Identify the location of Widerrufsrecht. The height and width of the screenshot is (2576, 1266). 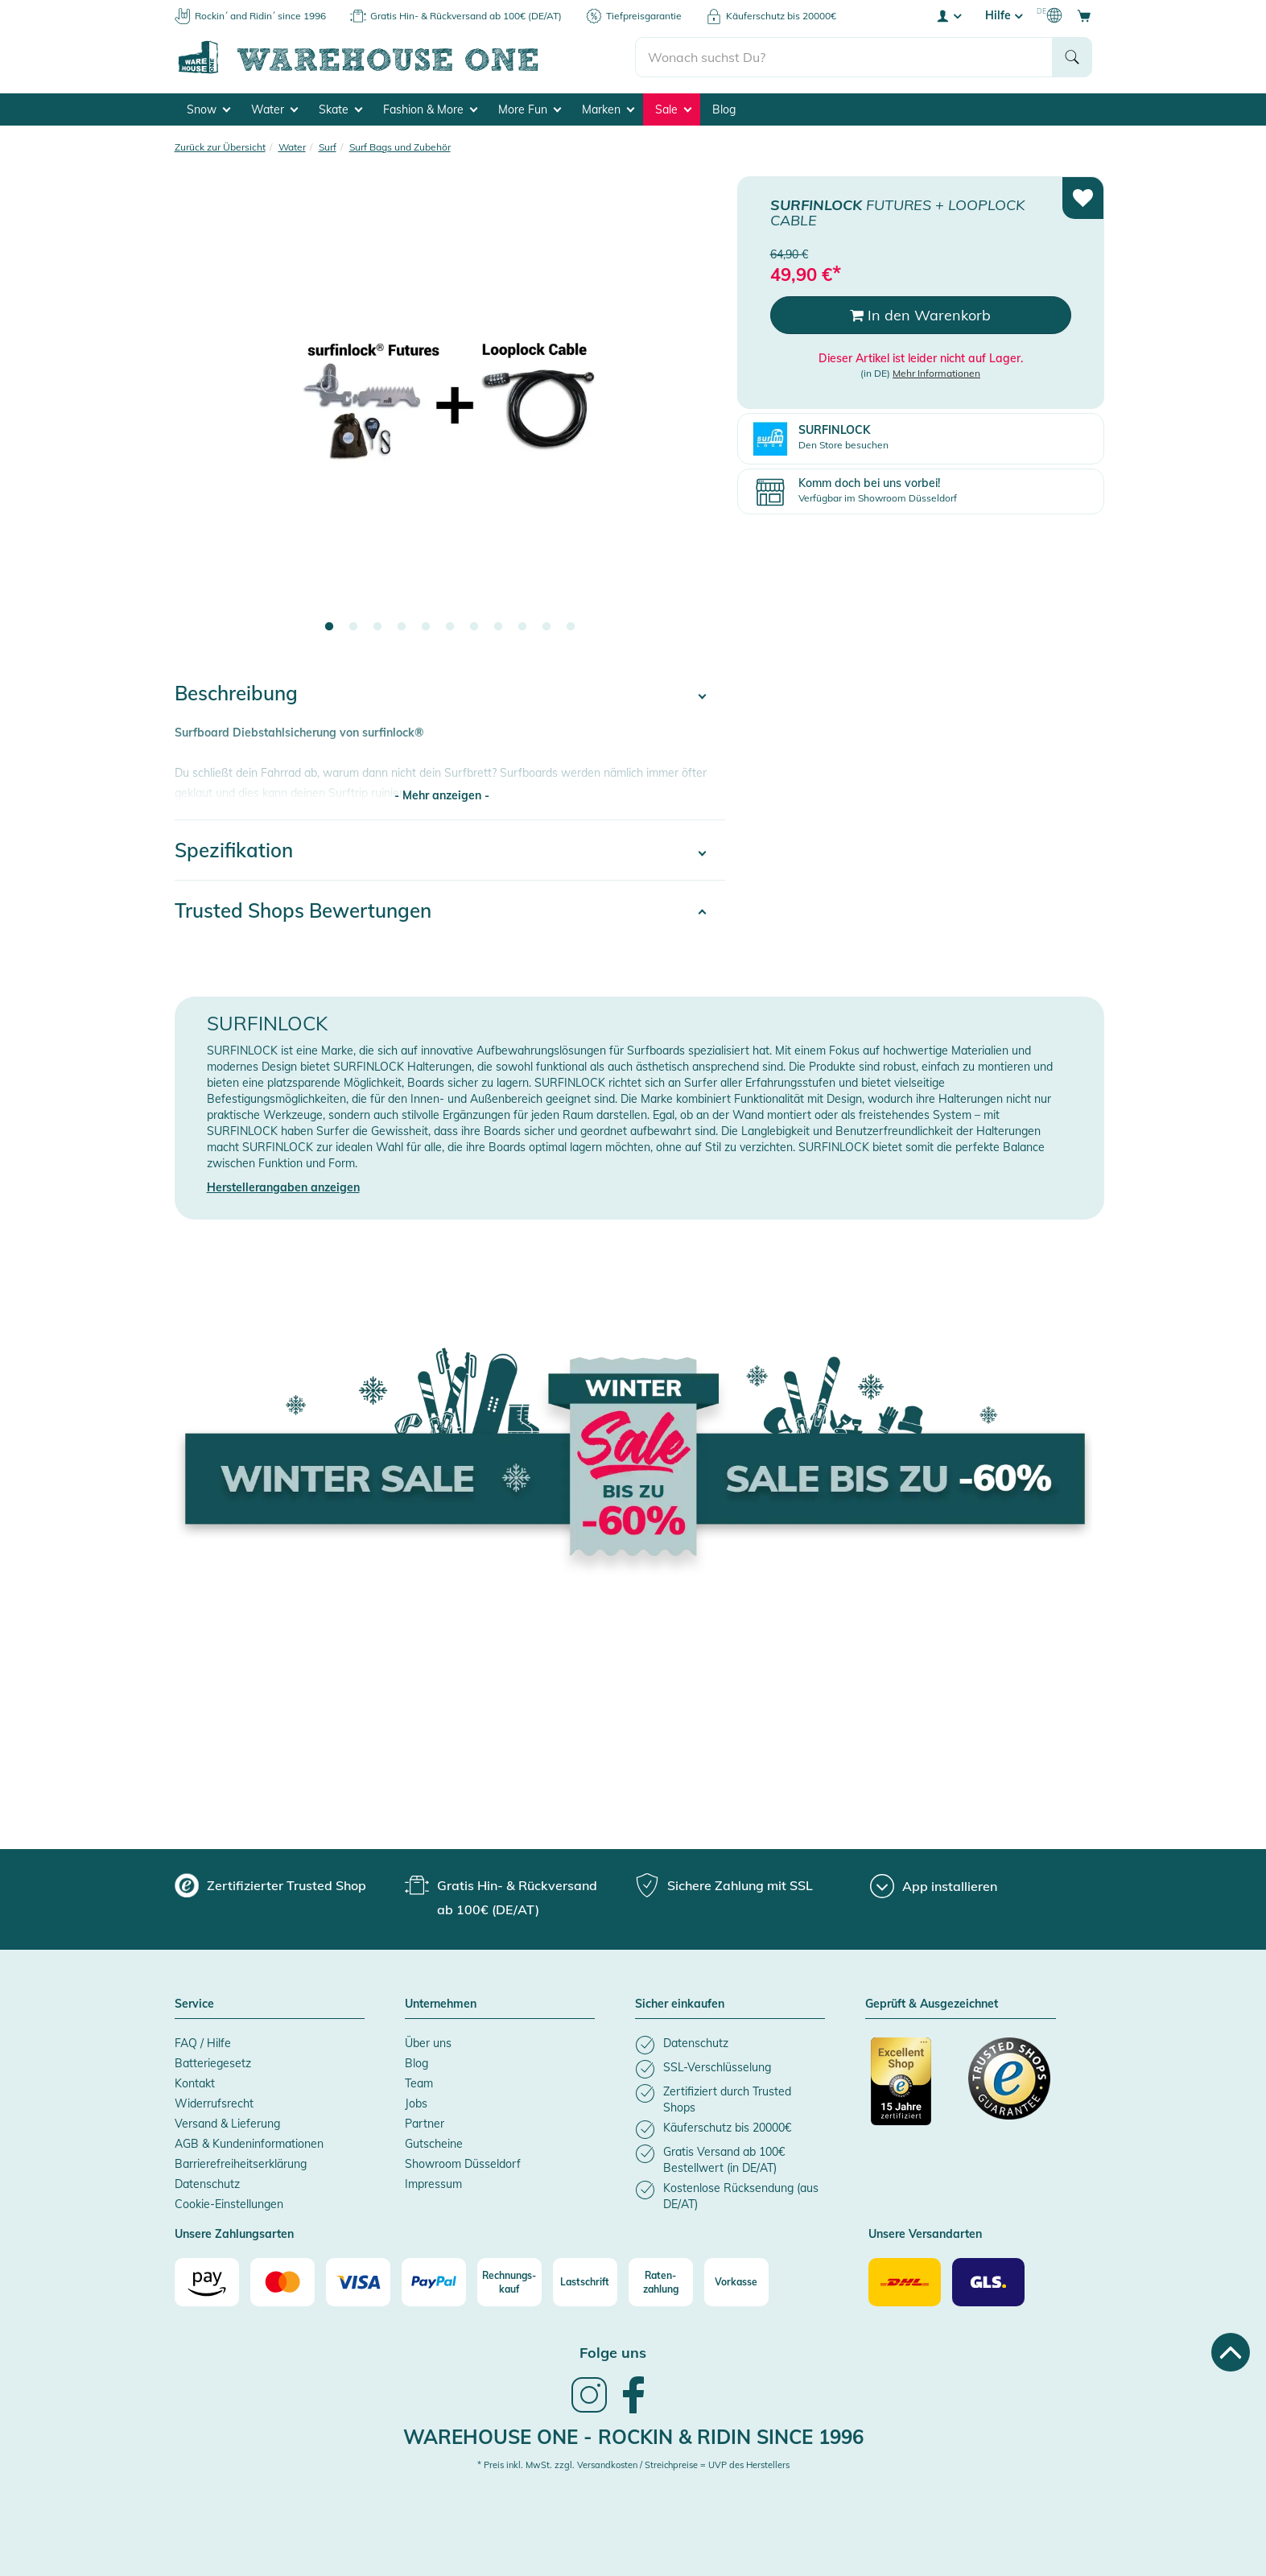
(214, 2103).